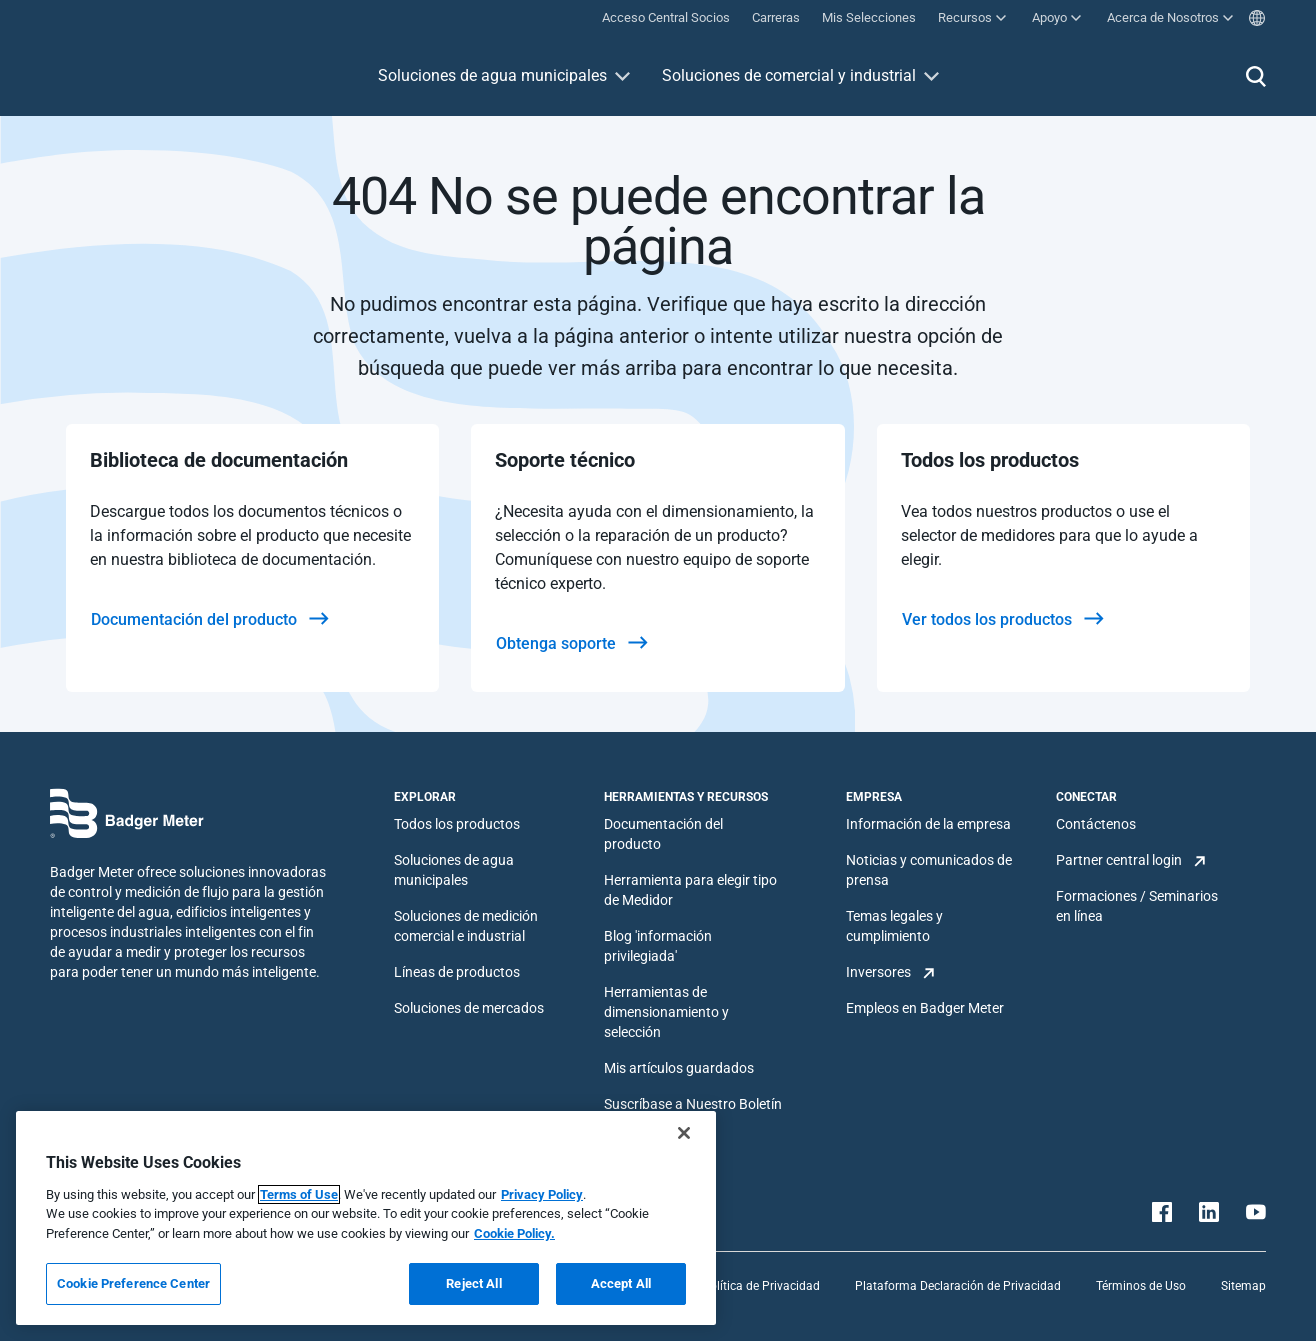  I want to click on Inversores, so click(878, 972).